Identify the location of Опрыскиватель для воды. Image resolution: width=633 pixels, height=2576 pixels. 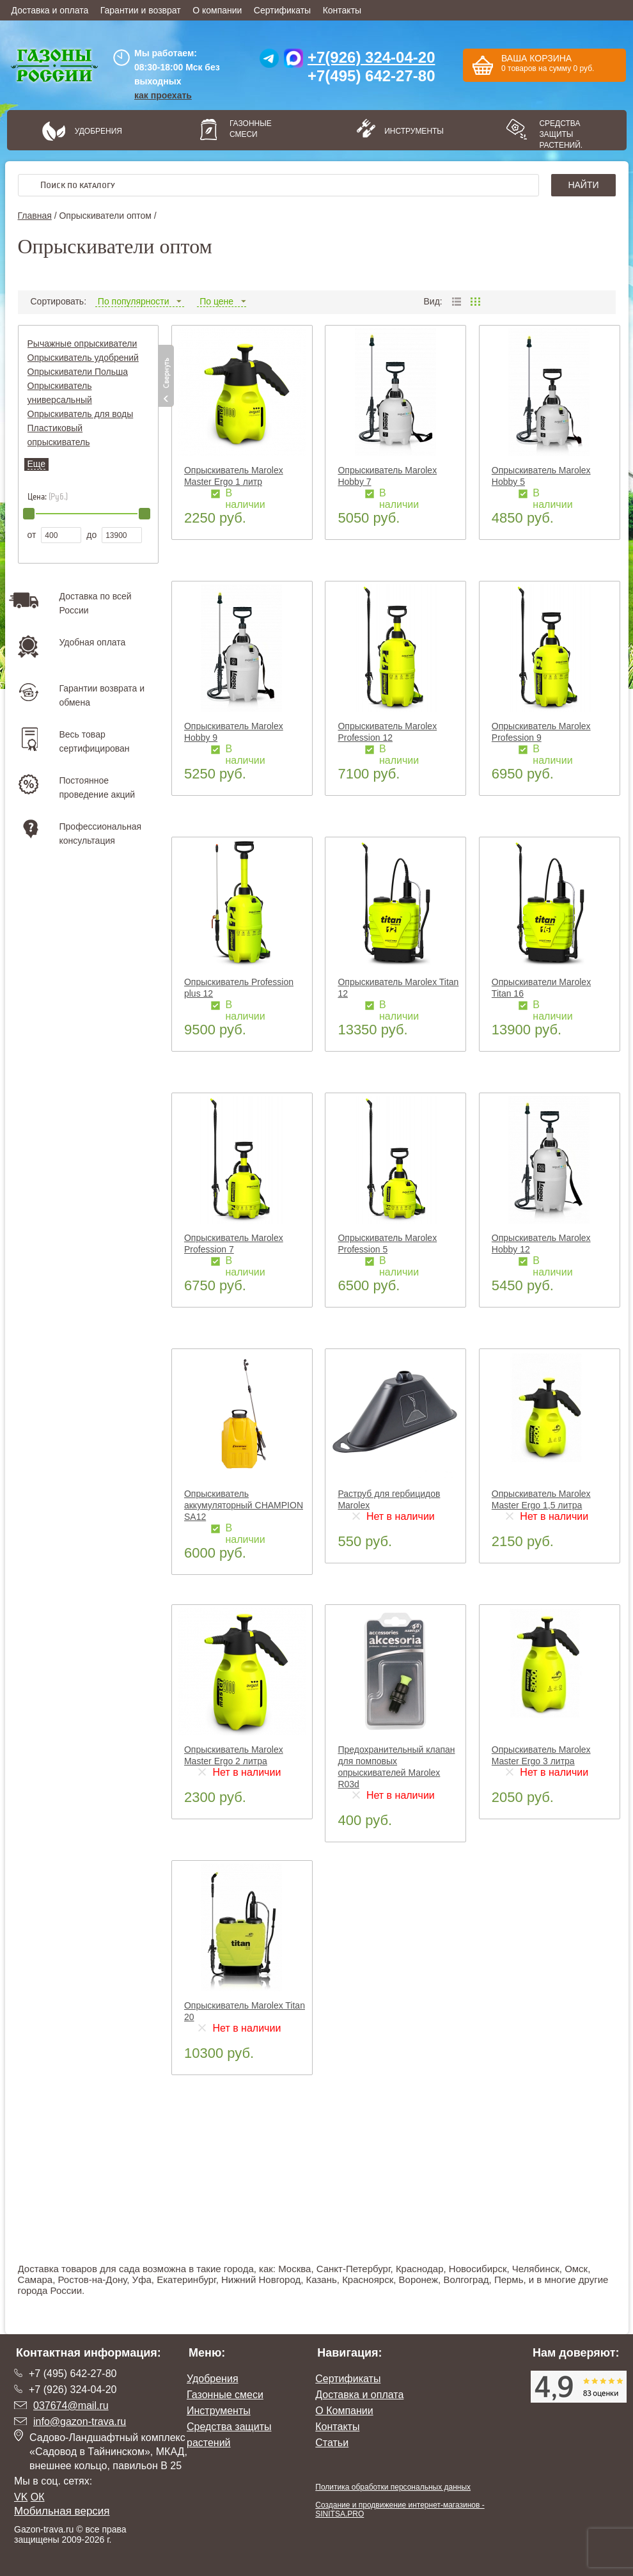
(80, 414).